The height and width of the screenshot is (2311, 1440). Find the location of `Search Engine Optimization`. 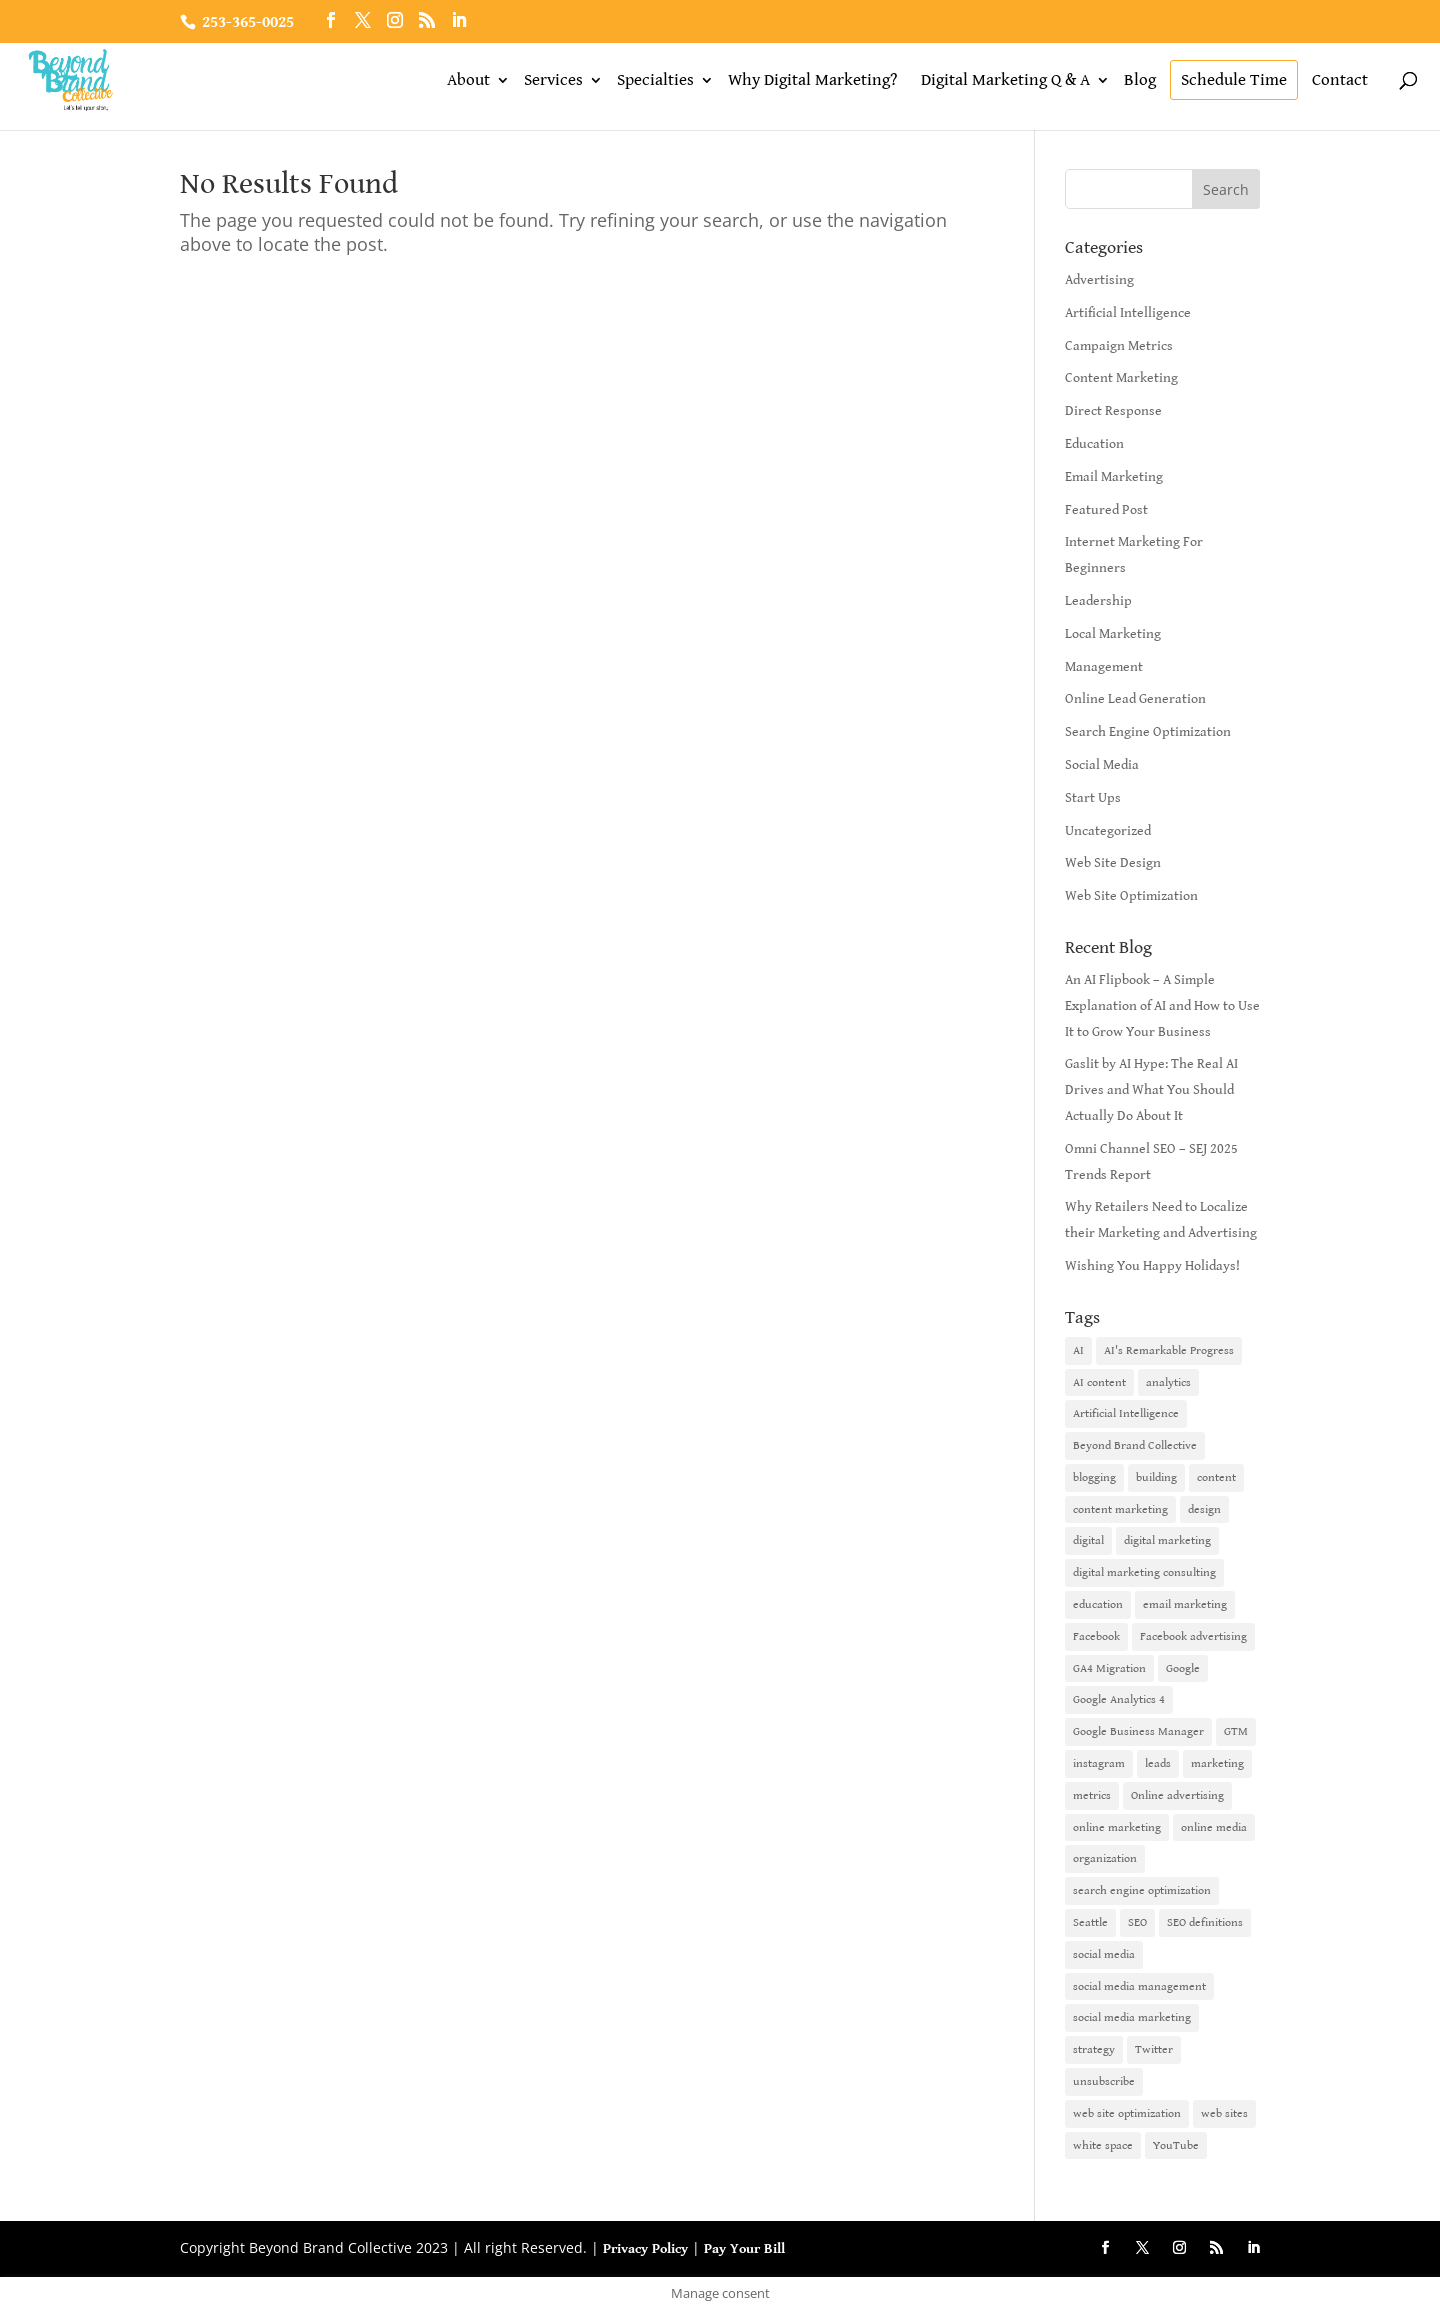

Search Engine Optimization is located at coordinates (1148, 732).